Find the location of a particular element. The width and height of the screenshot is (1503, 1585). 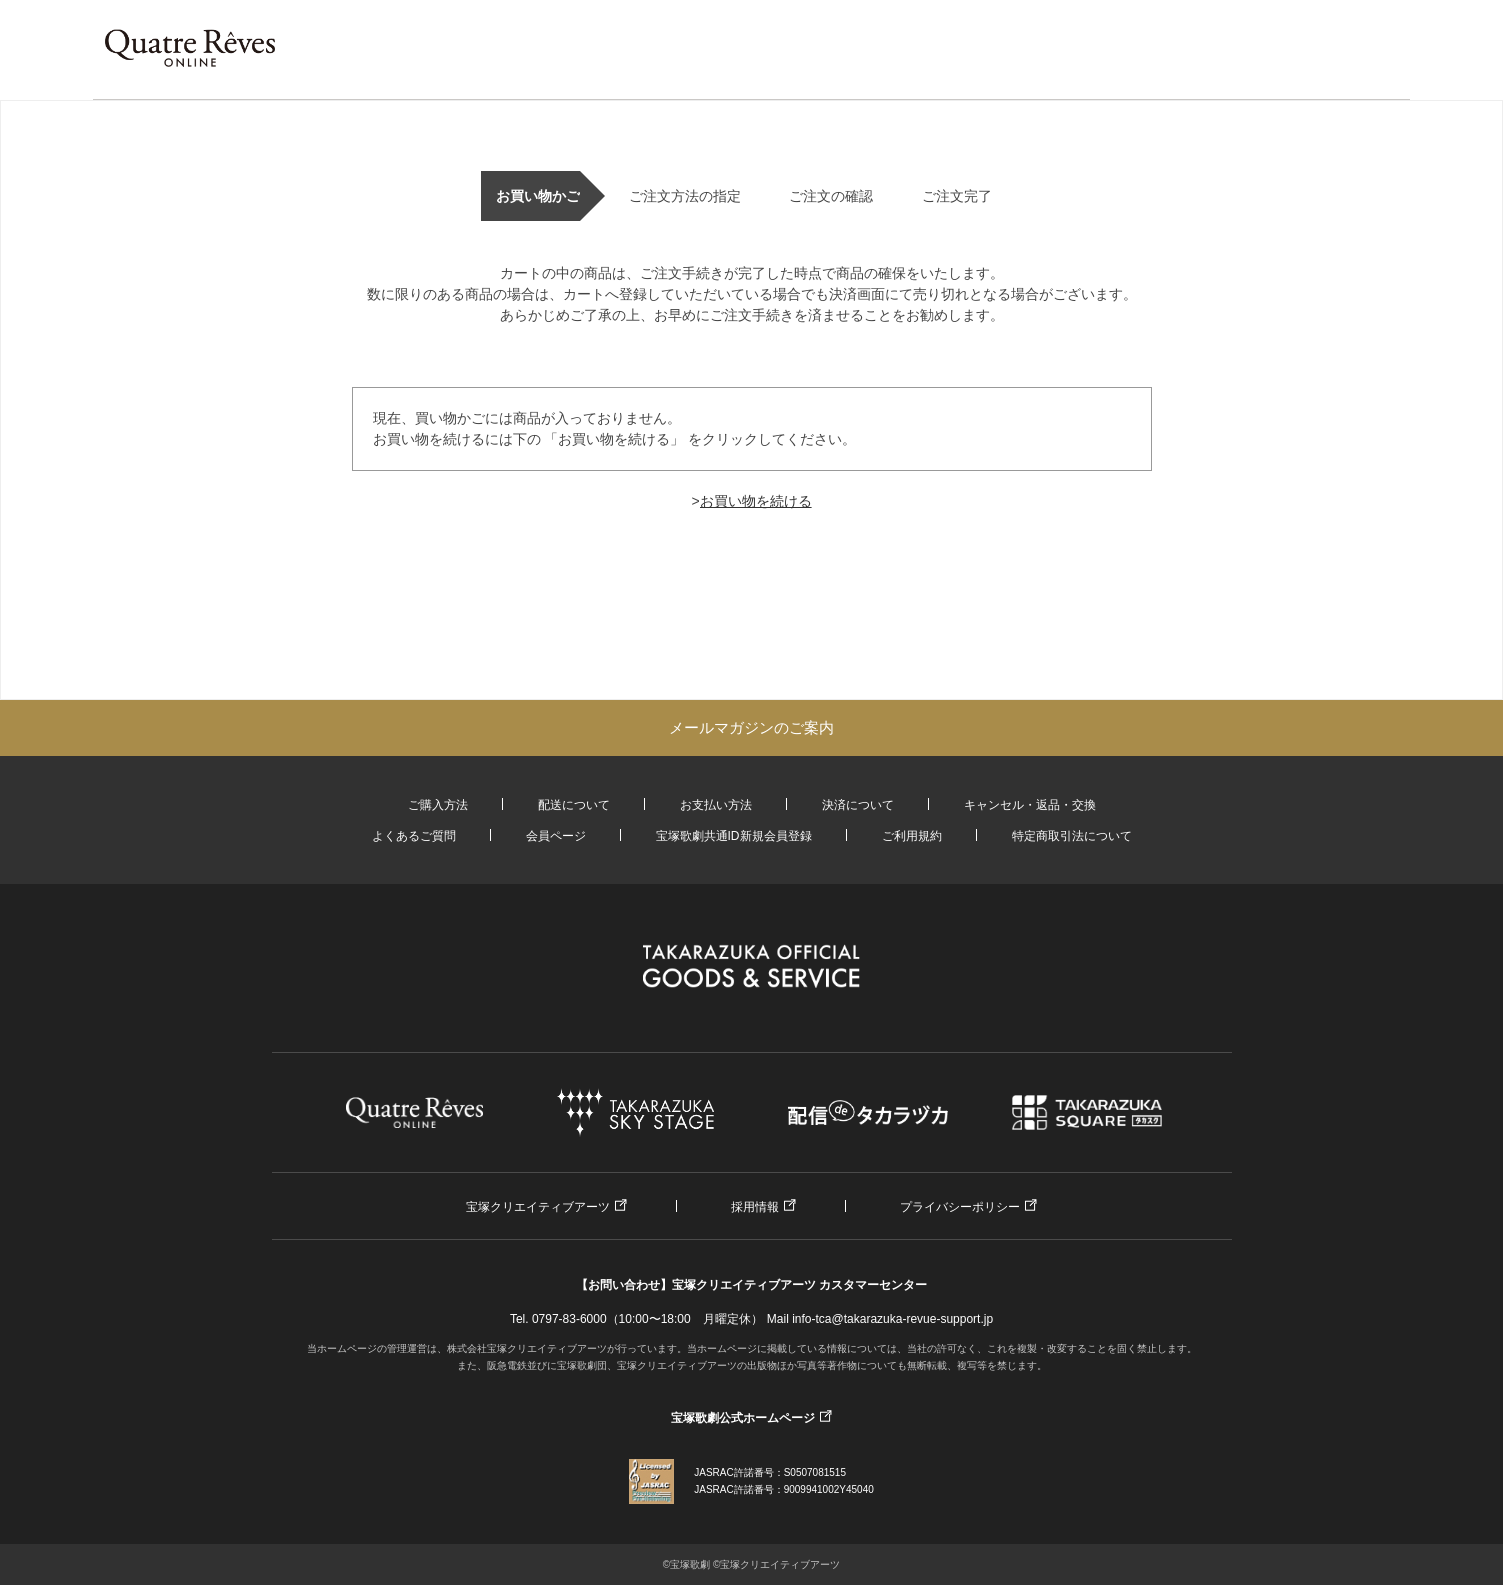

お支払い方法 is located at coordinates (716, 805).